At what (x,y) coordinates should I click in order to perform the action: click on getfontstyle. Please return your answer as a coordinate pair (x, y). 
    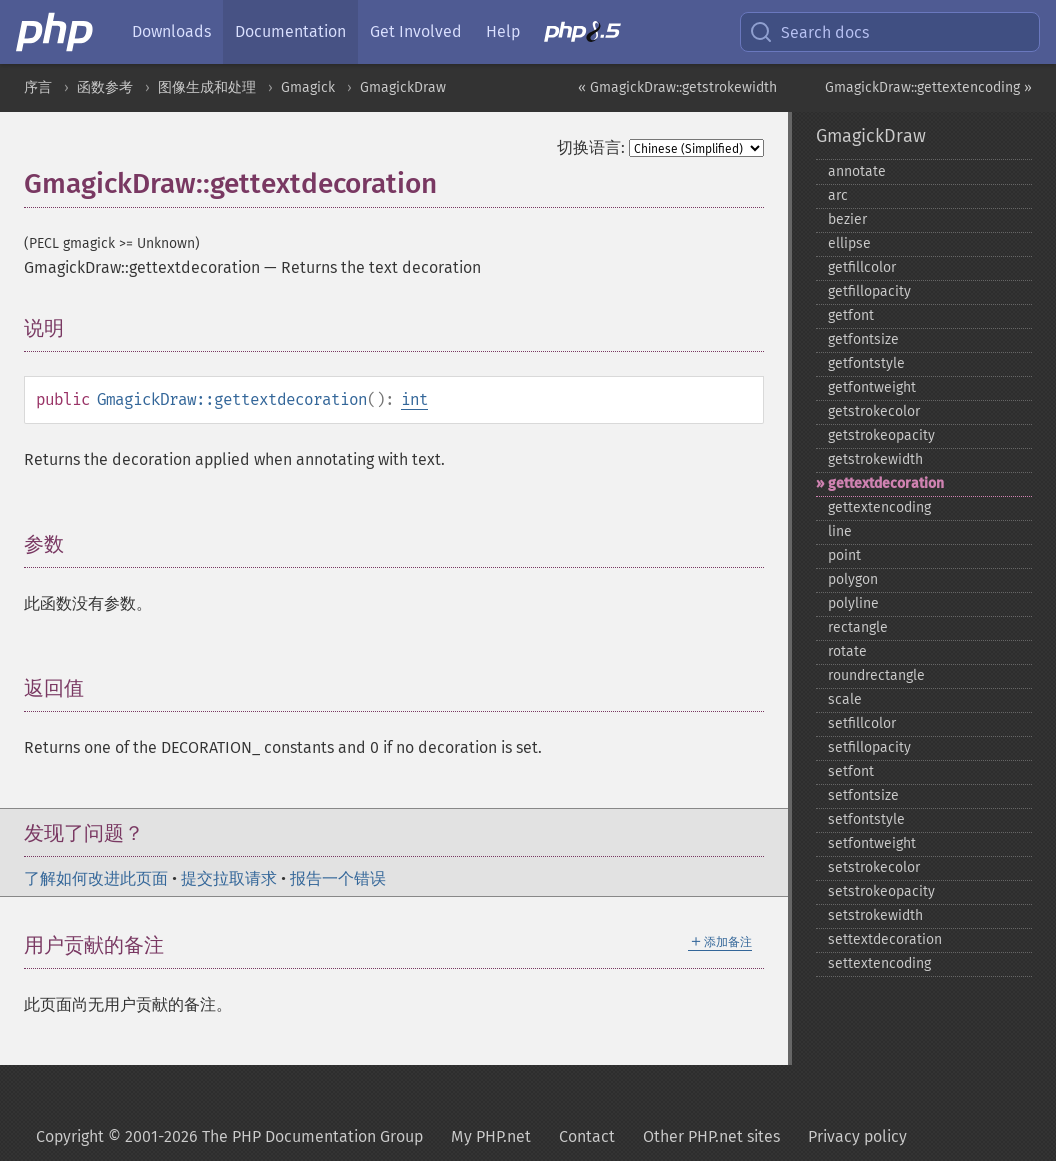
    Looking at the image, I should click on (866, 363).